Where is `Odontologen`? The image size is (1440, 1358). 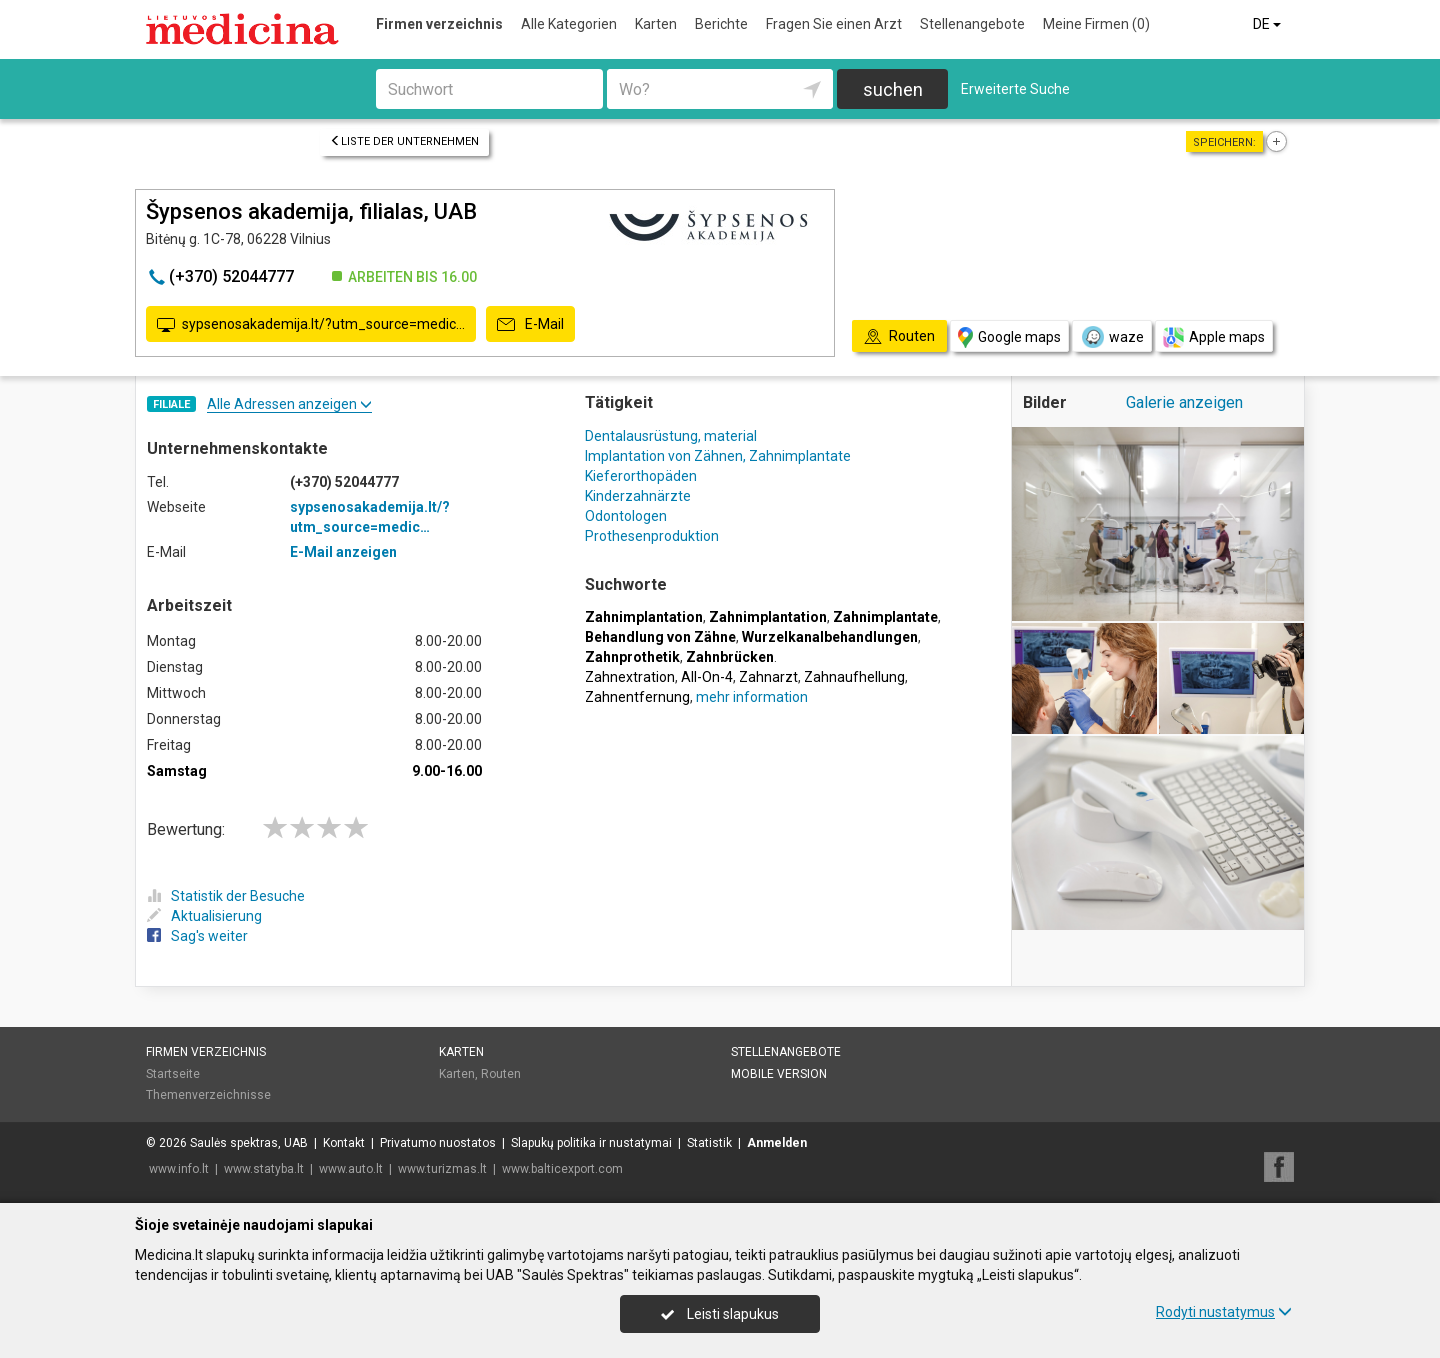
Odontologen is located at coordinates (626, 516).